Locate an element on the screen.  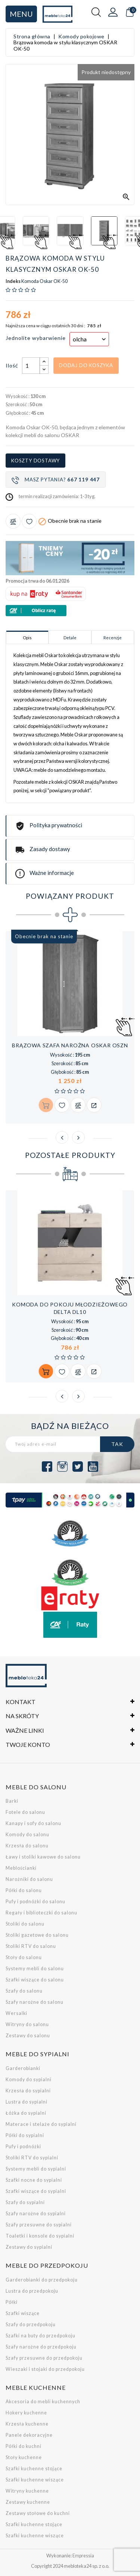
Regały i biblioteczki do salonu is located at coordinates (41, 1913).